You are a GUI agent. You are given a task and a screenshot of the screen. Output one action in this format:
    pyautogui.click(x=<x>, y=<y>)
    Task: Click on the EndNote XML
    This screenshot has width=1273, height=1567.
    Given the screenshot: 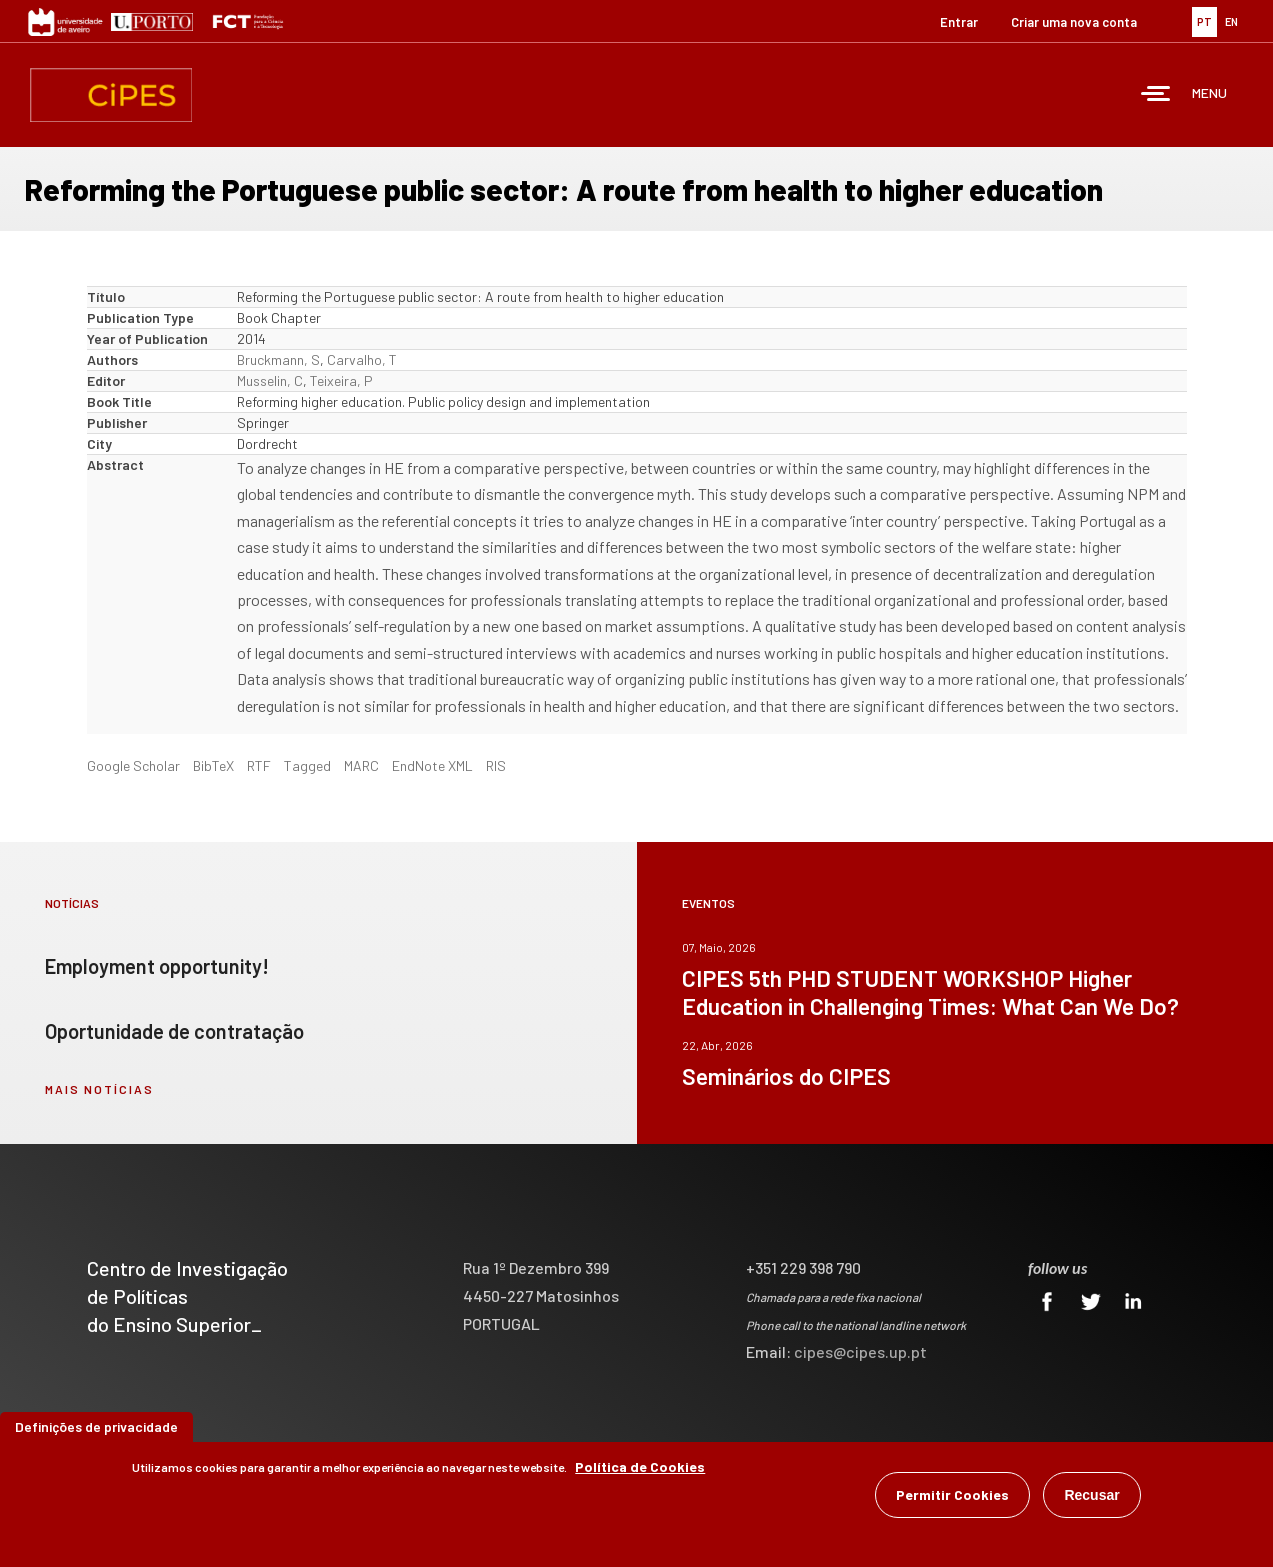 What is the action you would take?
    pyautogui.click(x=432, y=765)
    